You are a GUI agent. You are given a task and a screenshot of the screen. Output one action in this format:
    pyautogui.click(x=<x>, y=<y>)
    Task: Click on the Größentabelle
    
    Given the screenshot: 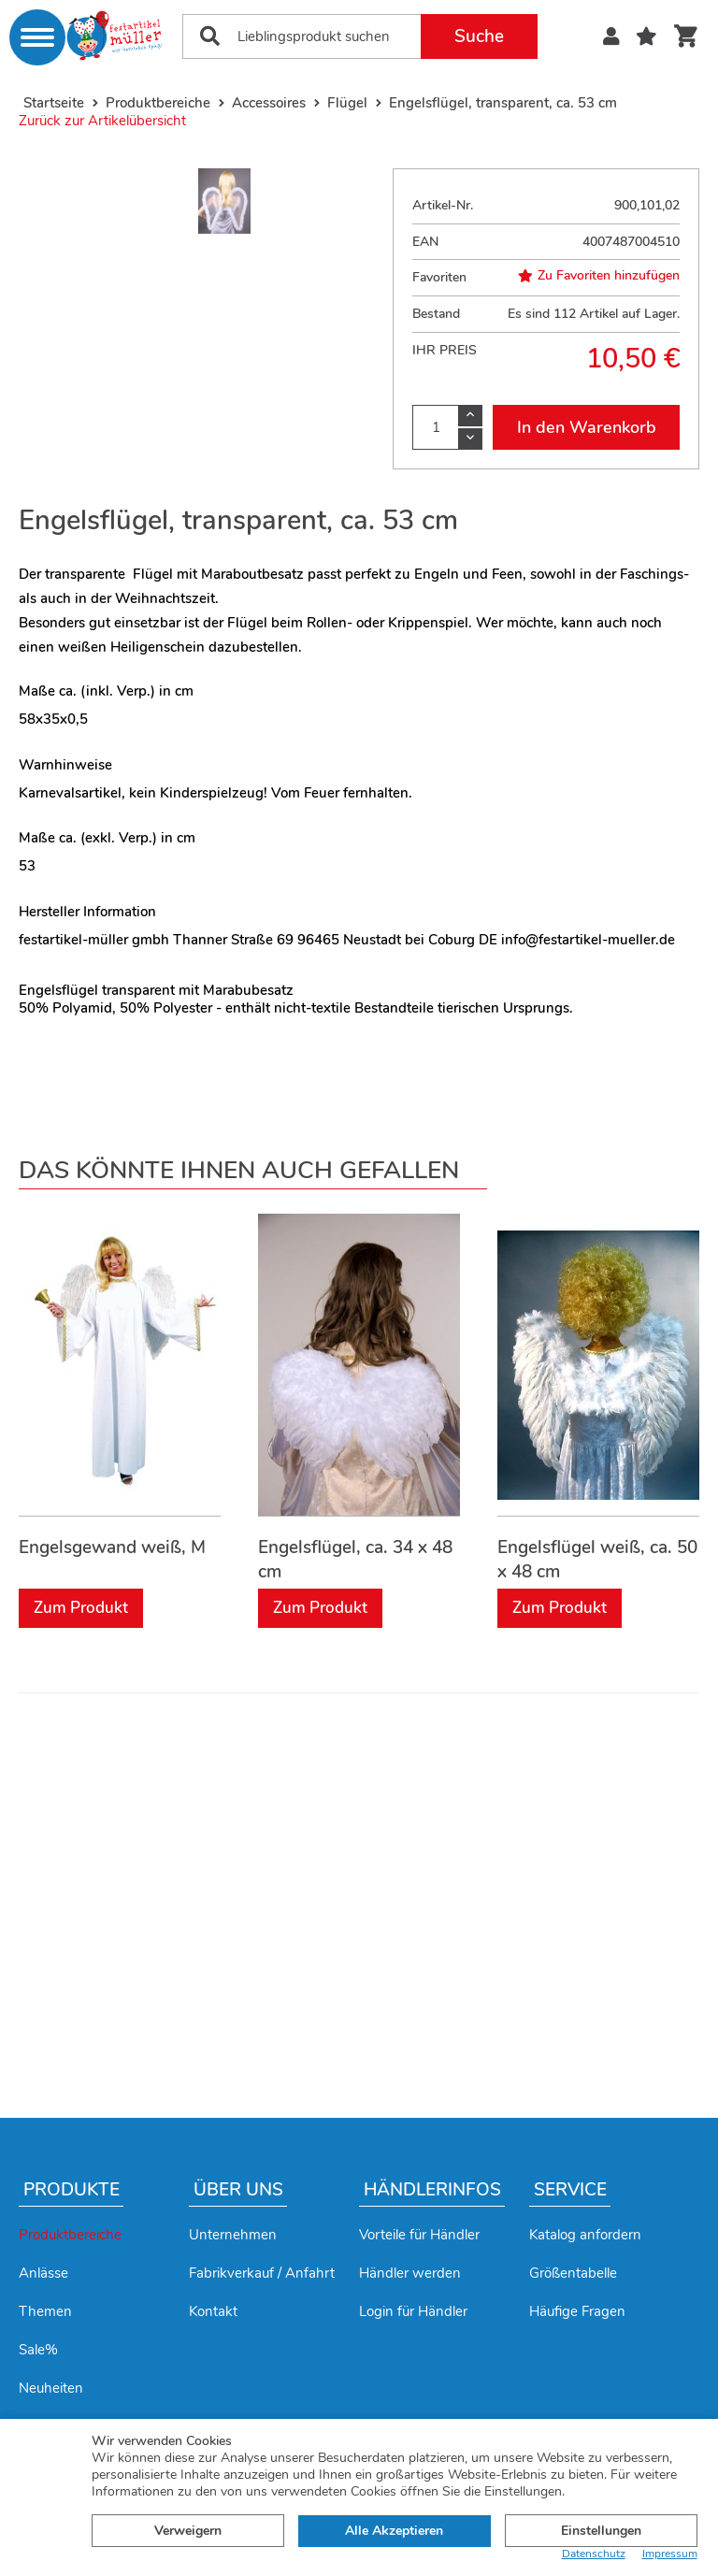 What is the action you would take?
    pyautogui.click(x=573, y=2273)
    